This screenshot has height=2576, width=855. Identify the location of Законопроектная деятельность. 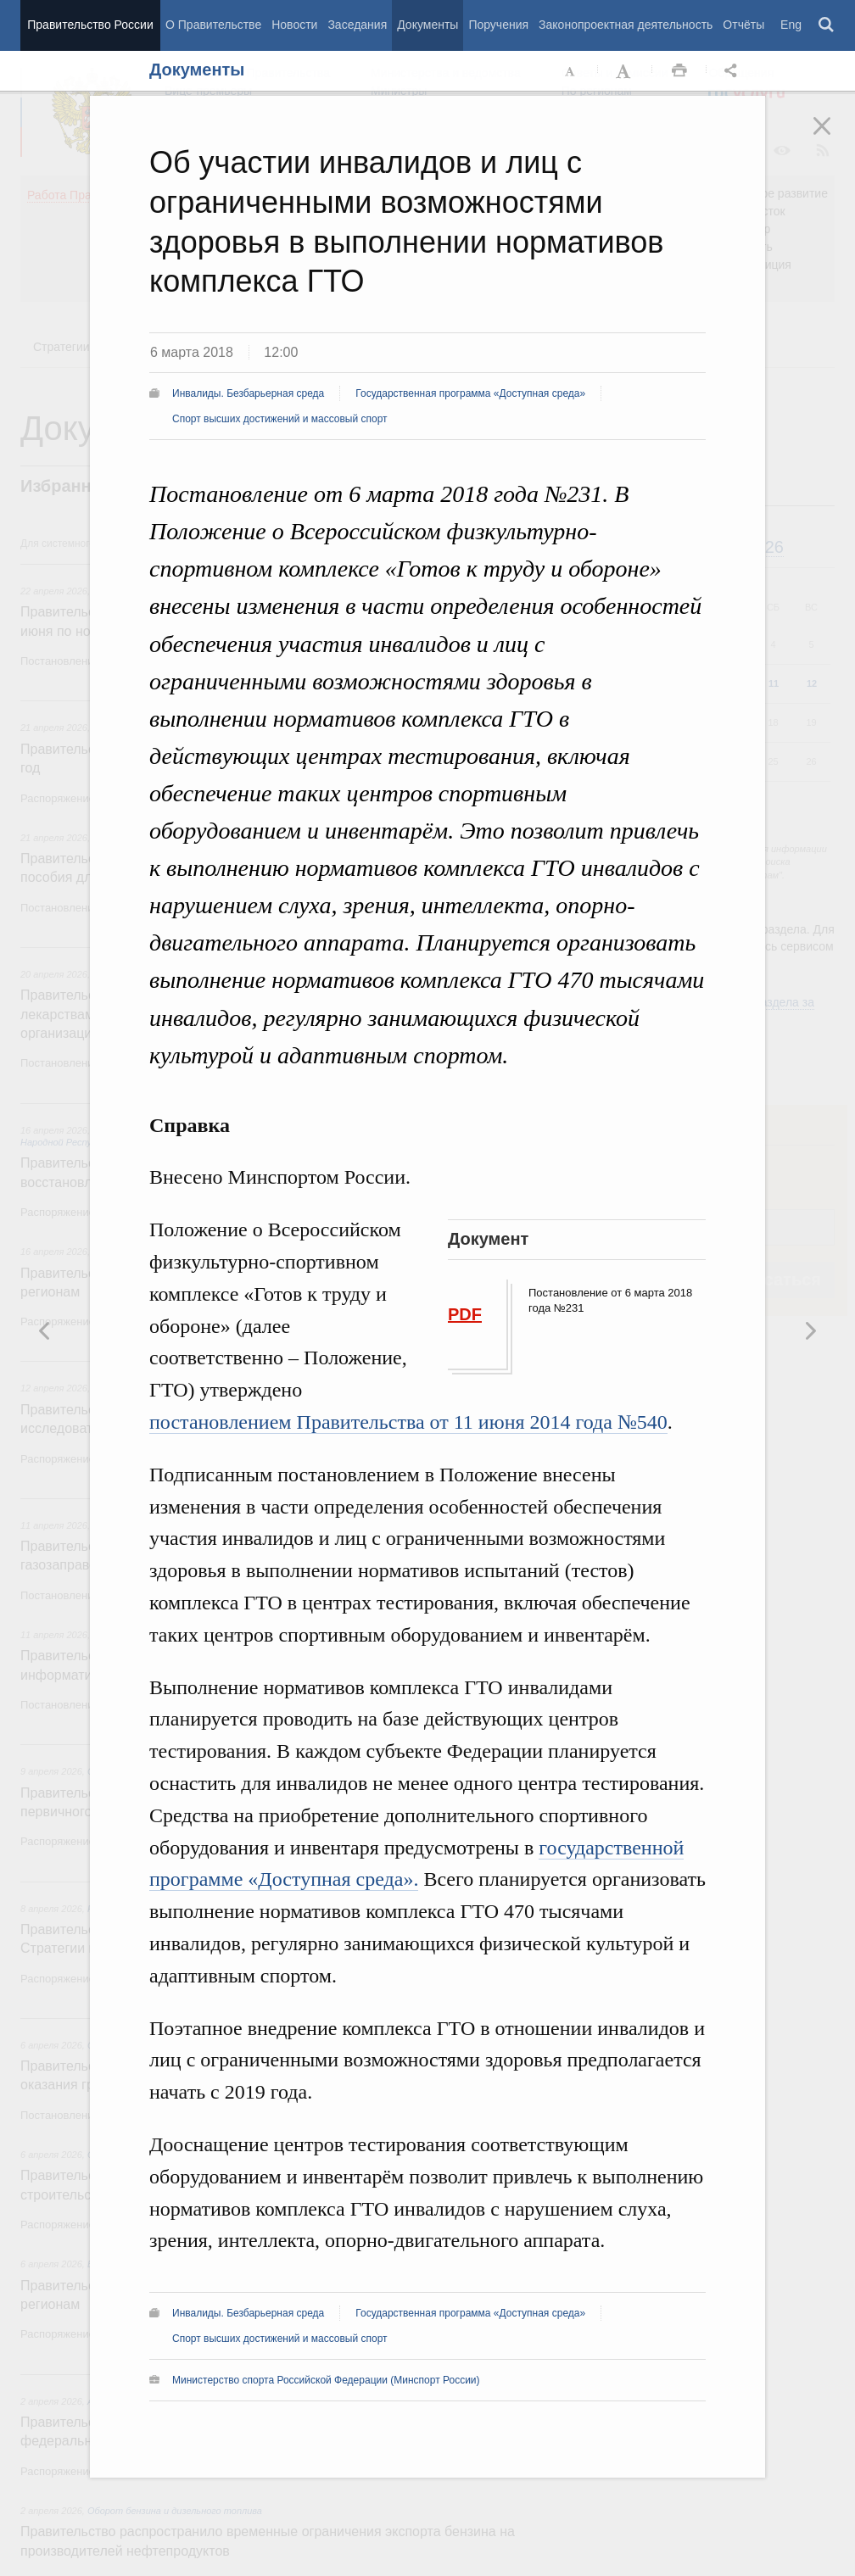
(625, 24).